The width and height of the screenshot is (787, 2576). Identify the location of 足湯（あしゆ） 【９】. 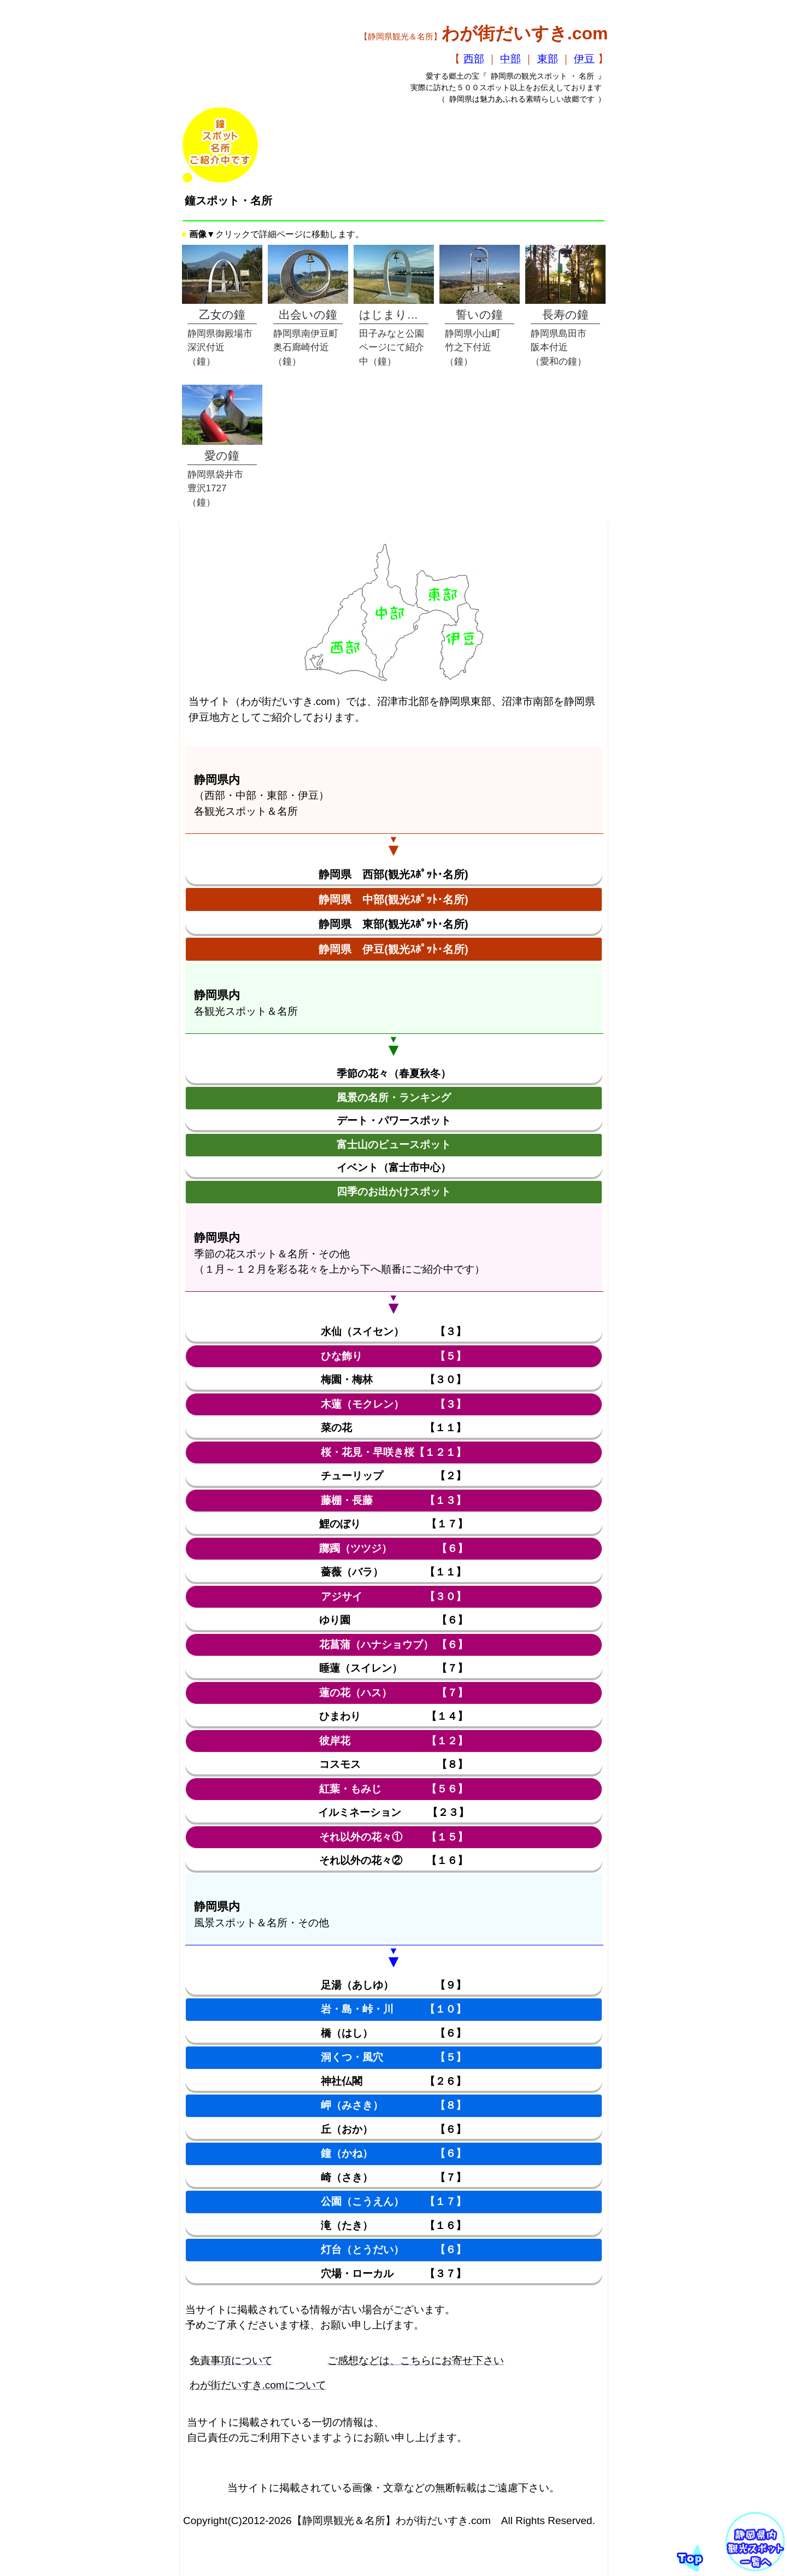
(393, 1985).